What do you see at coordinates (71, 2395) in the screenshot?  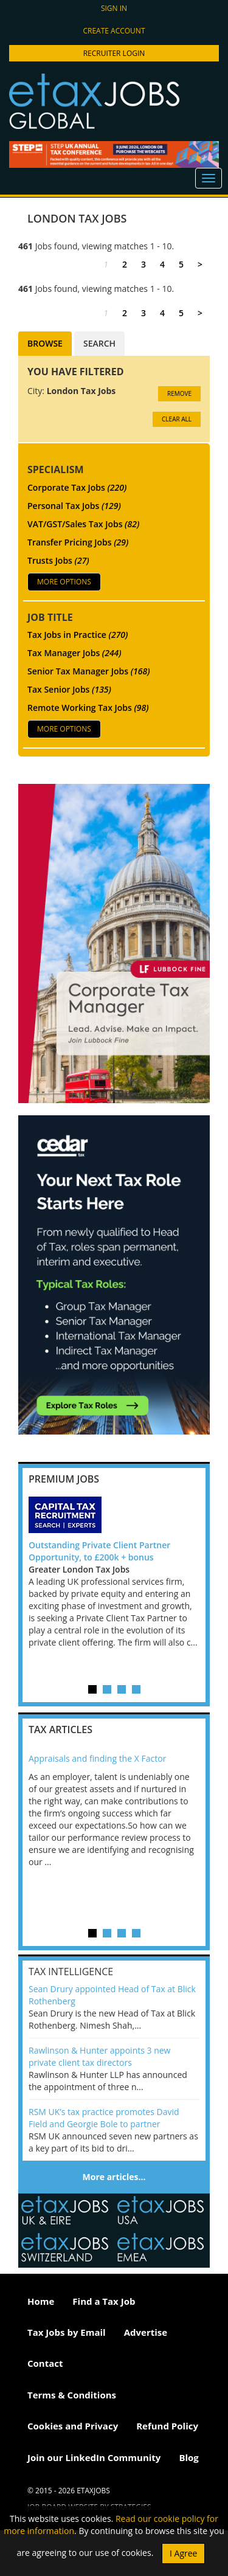 I see `Terms & Conditions` at bounding box center [71, 2395].